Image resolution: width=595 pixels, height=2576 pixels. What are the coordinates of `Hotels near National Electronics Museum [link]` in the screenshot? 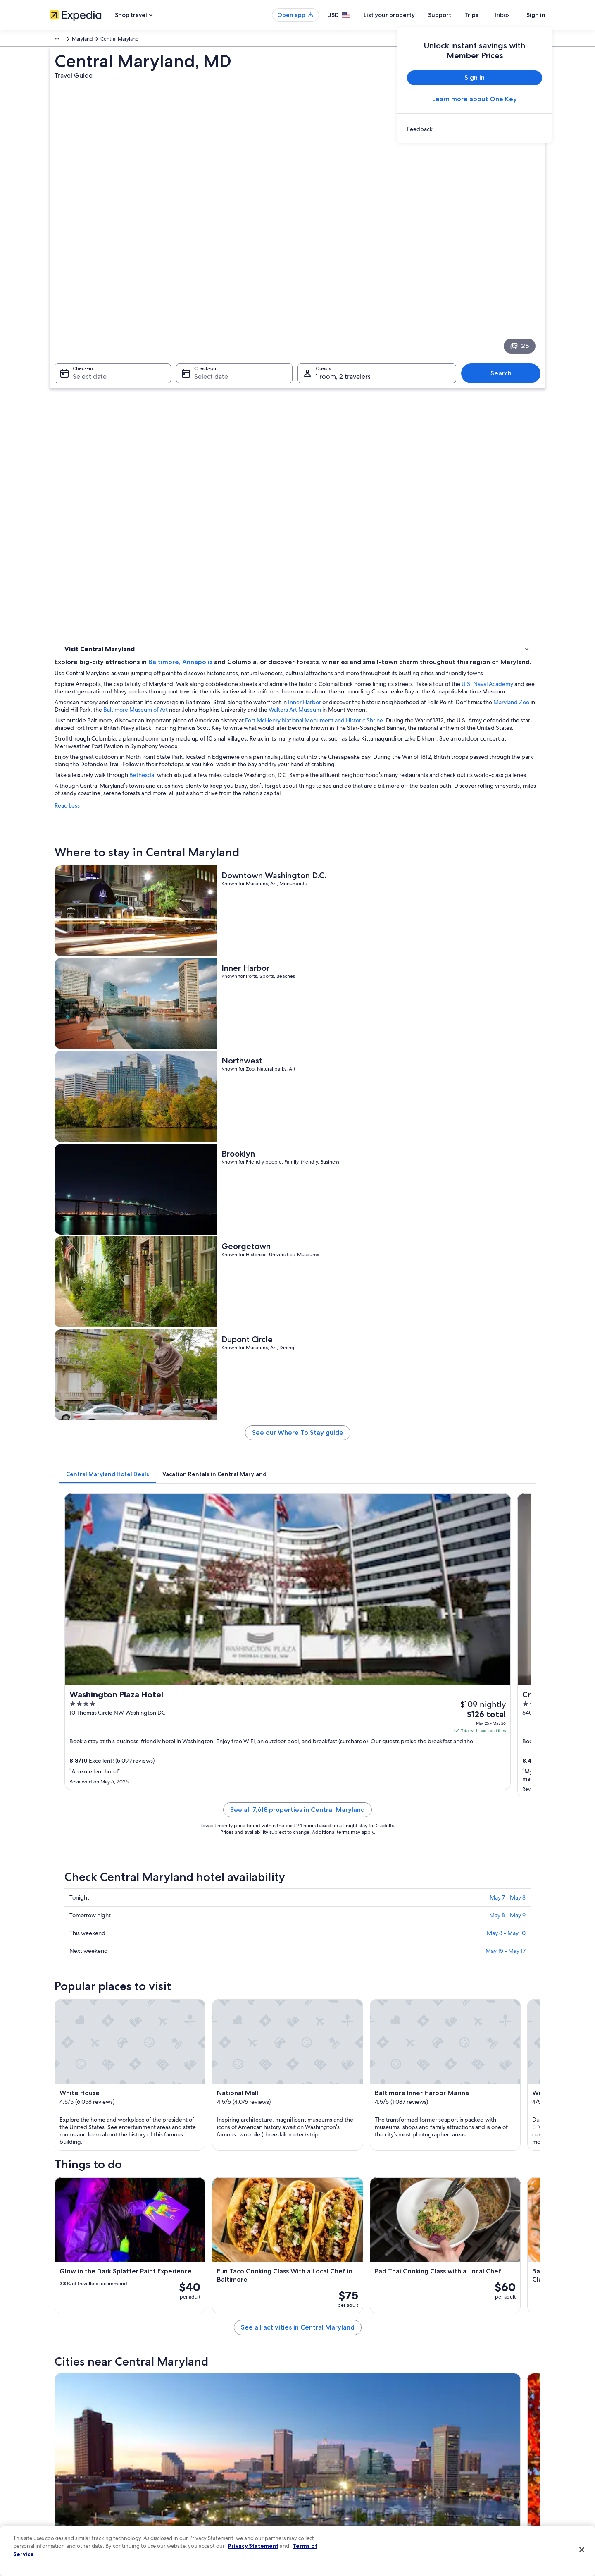 It's located at (127, 2057).